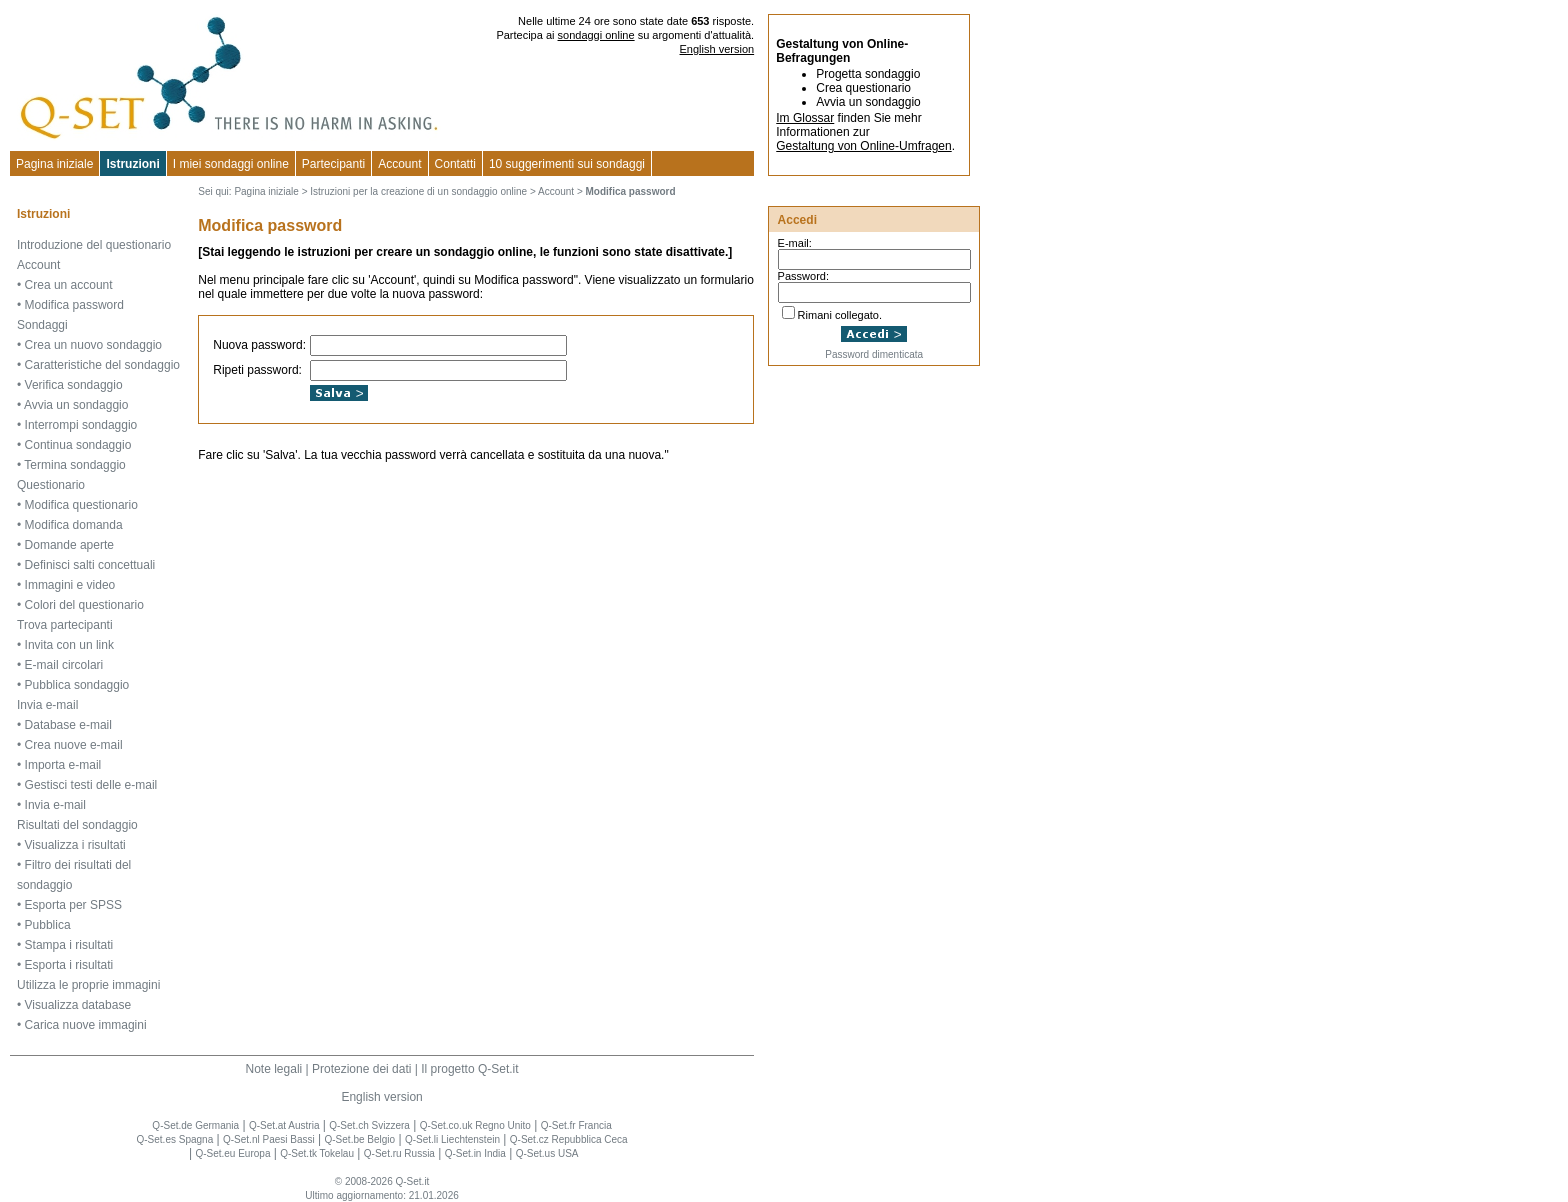  I want to click on Crea un account, so click(69, 285).